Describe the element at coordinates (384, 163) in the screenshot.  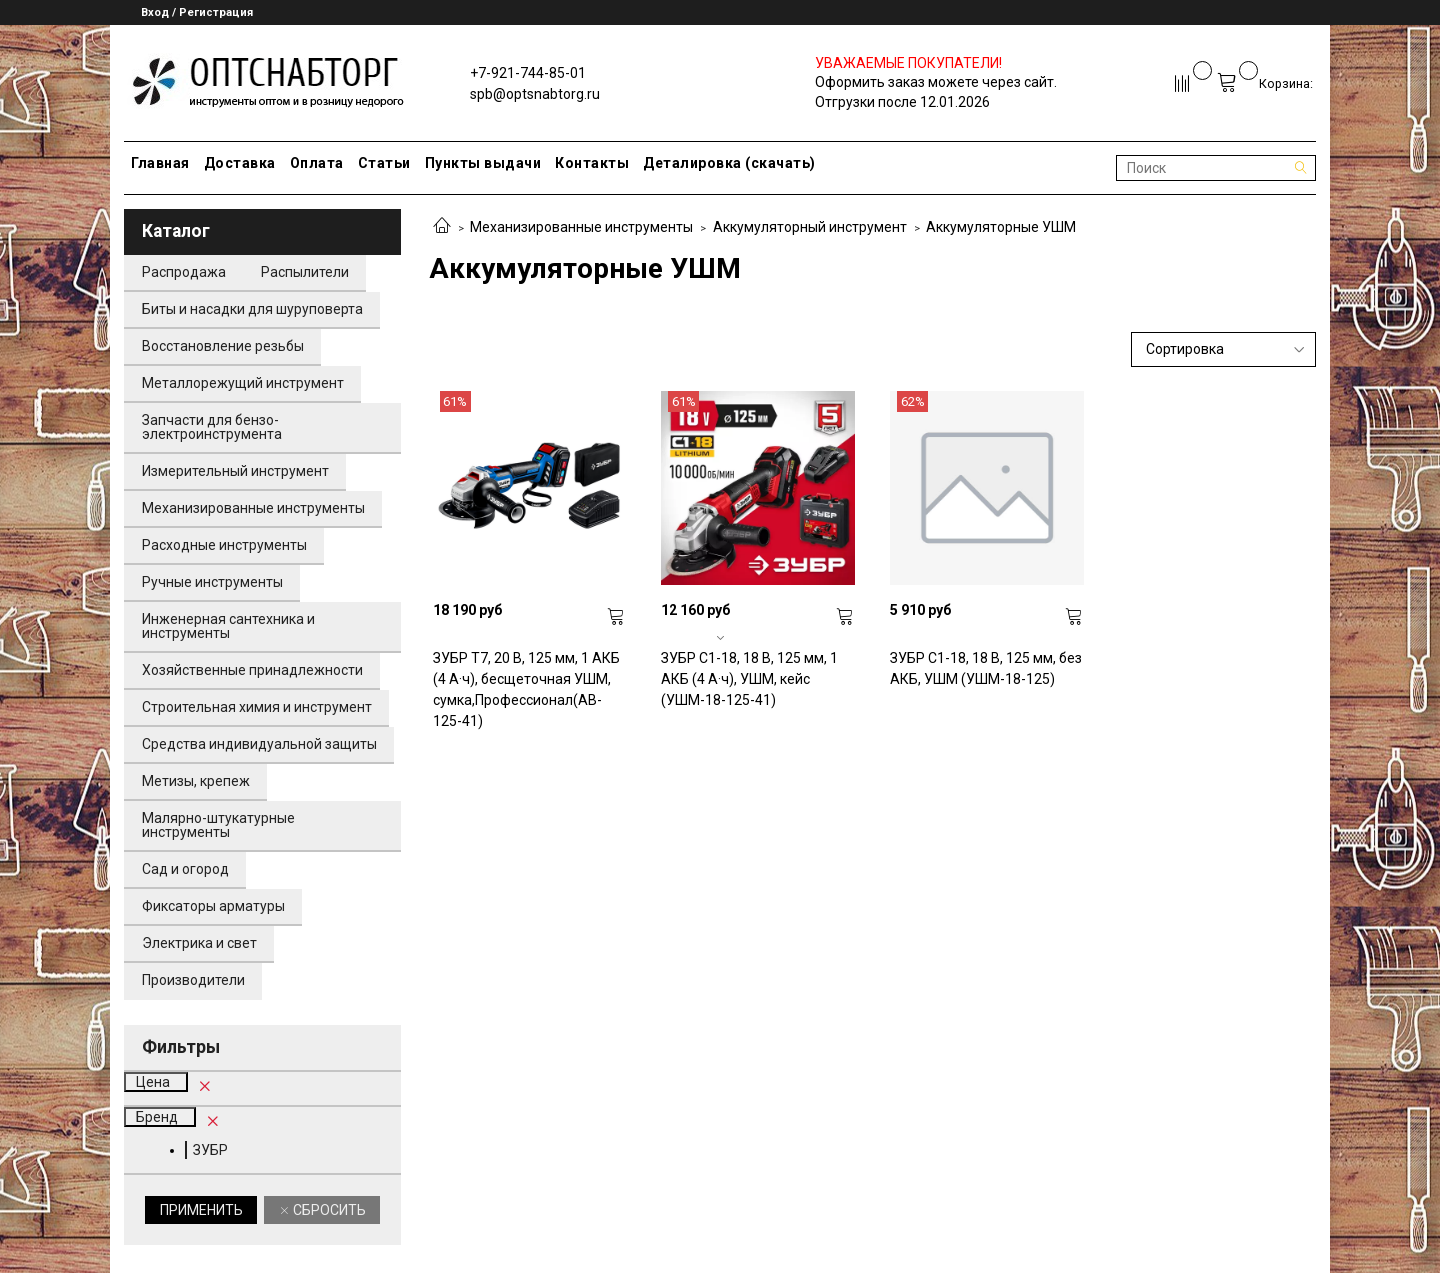
I see `Статьи` at that location.